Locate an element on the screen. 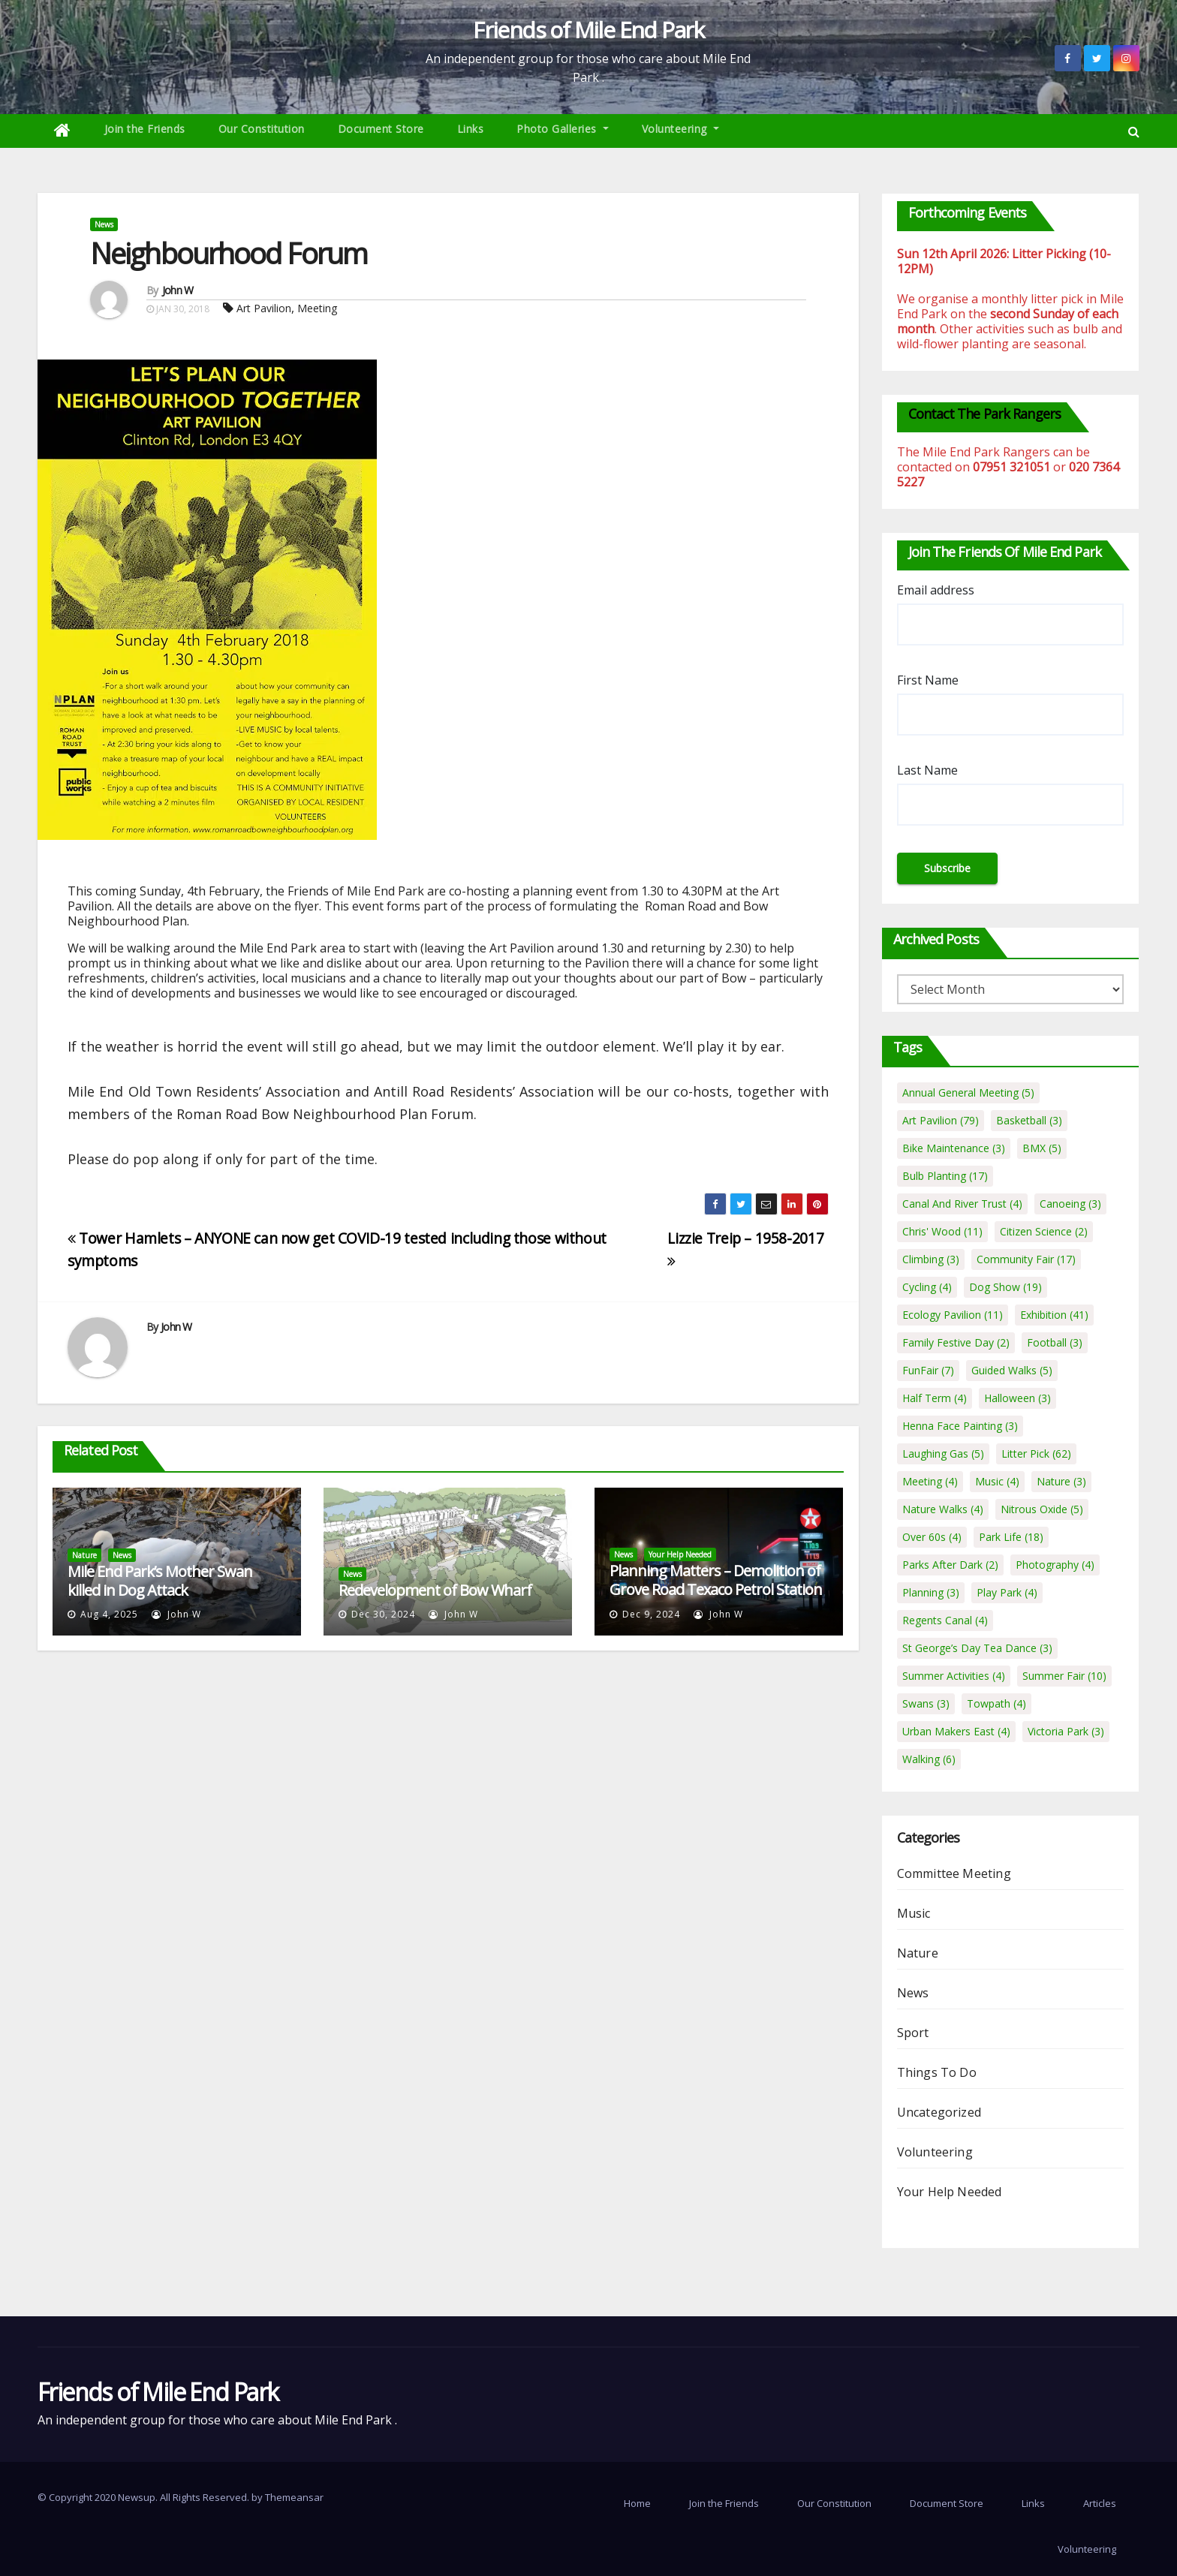 This screenshot has width=1177, height=2576. Volunteering is located at coordinates (680, 129).